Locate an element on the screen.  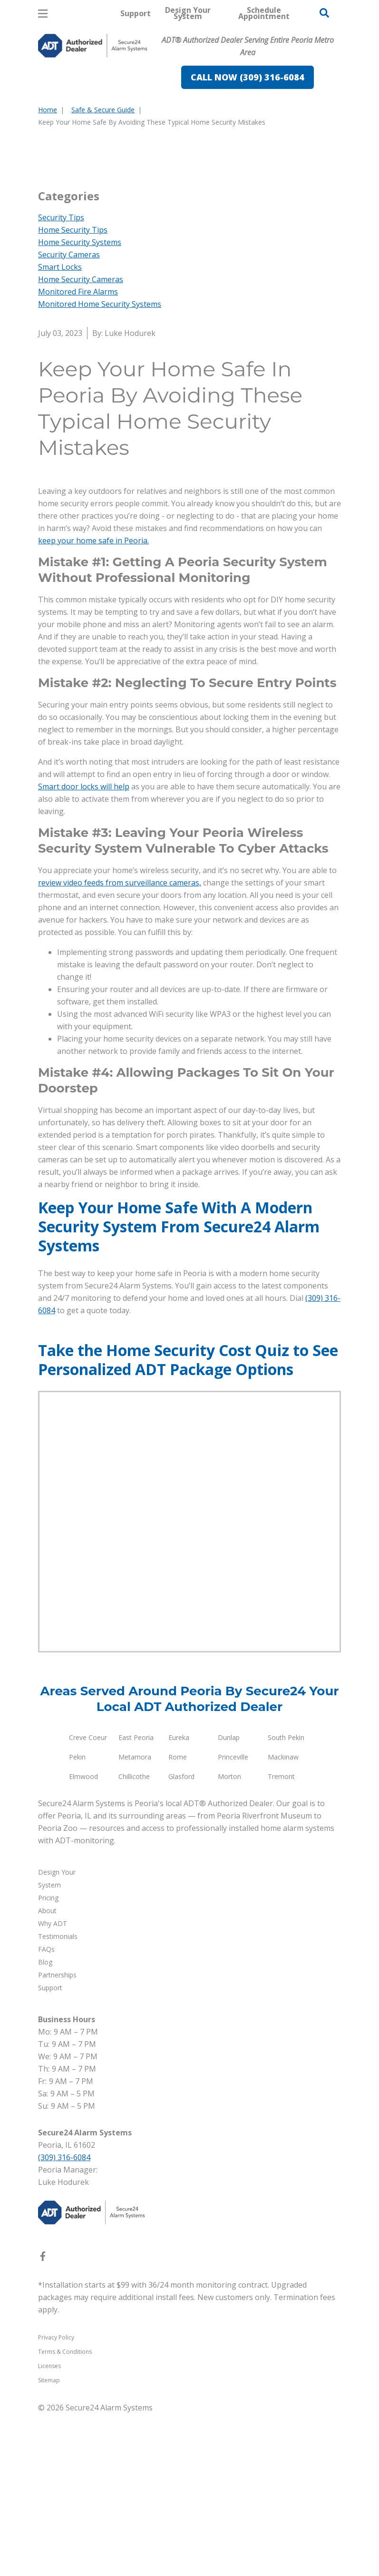
Smart Locks is located at coordinates (60, 429).